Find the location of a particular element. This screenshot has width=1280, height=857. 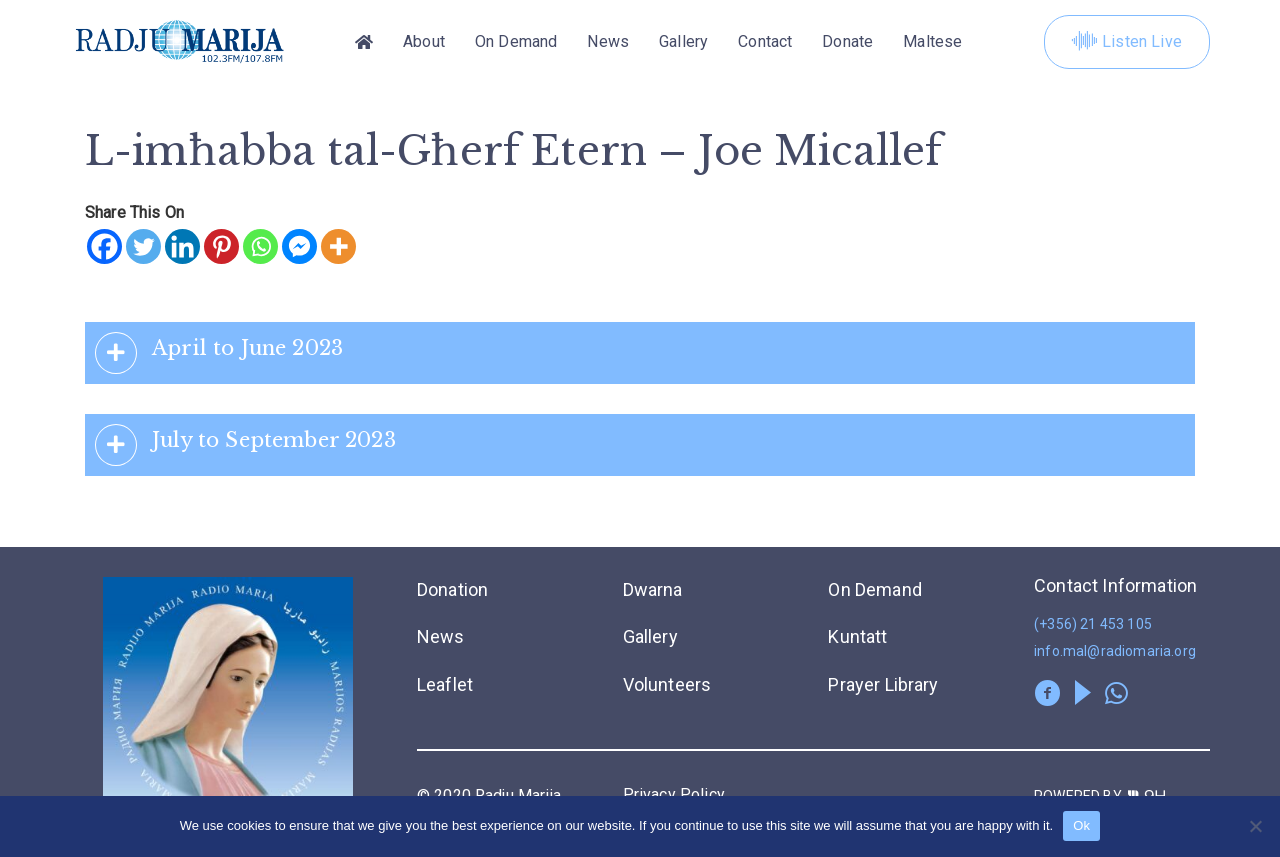

Gallery is located at coordinates (683, 41).